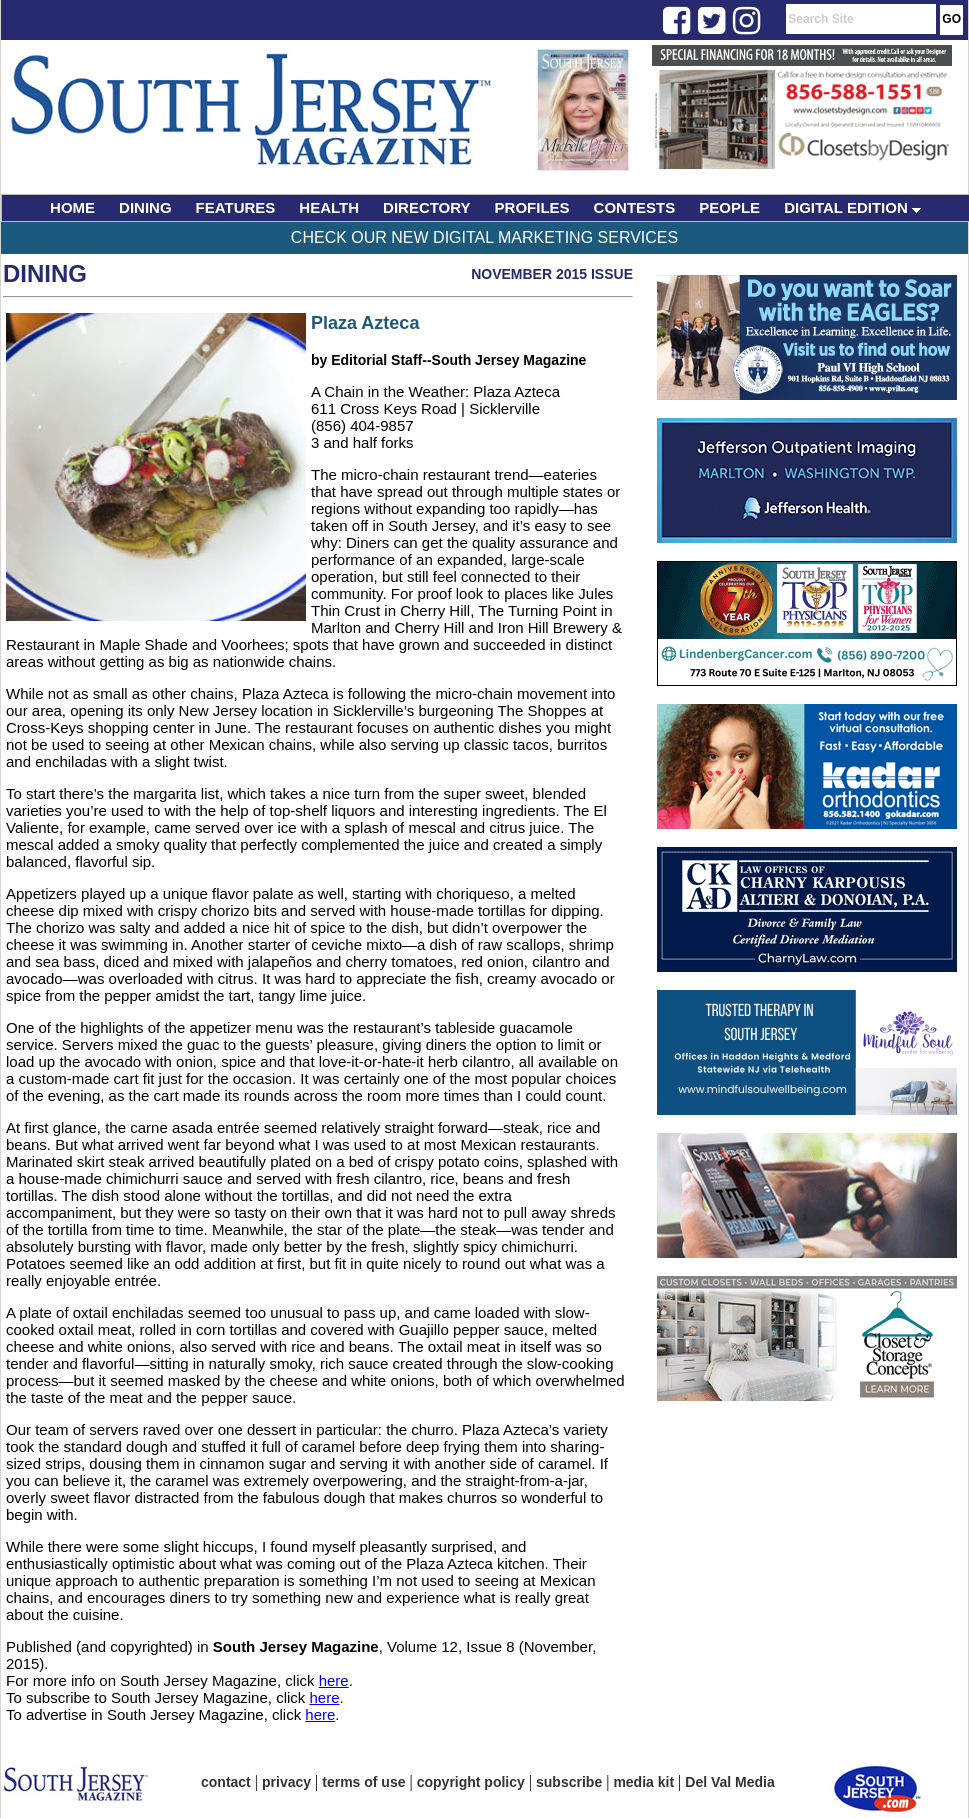 The width and height of the screenshot is (969, 1818). I want to click on media kit, so click(643, 1782).